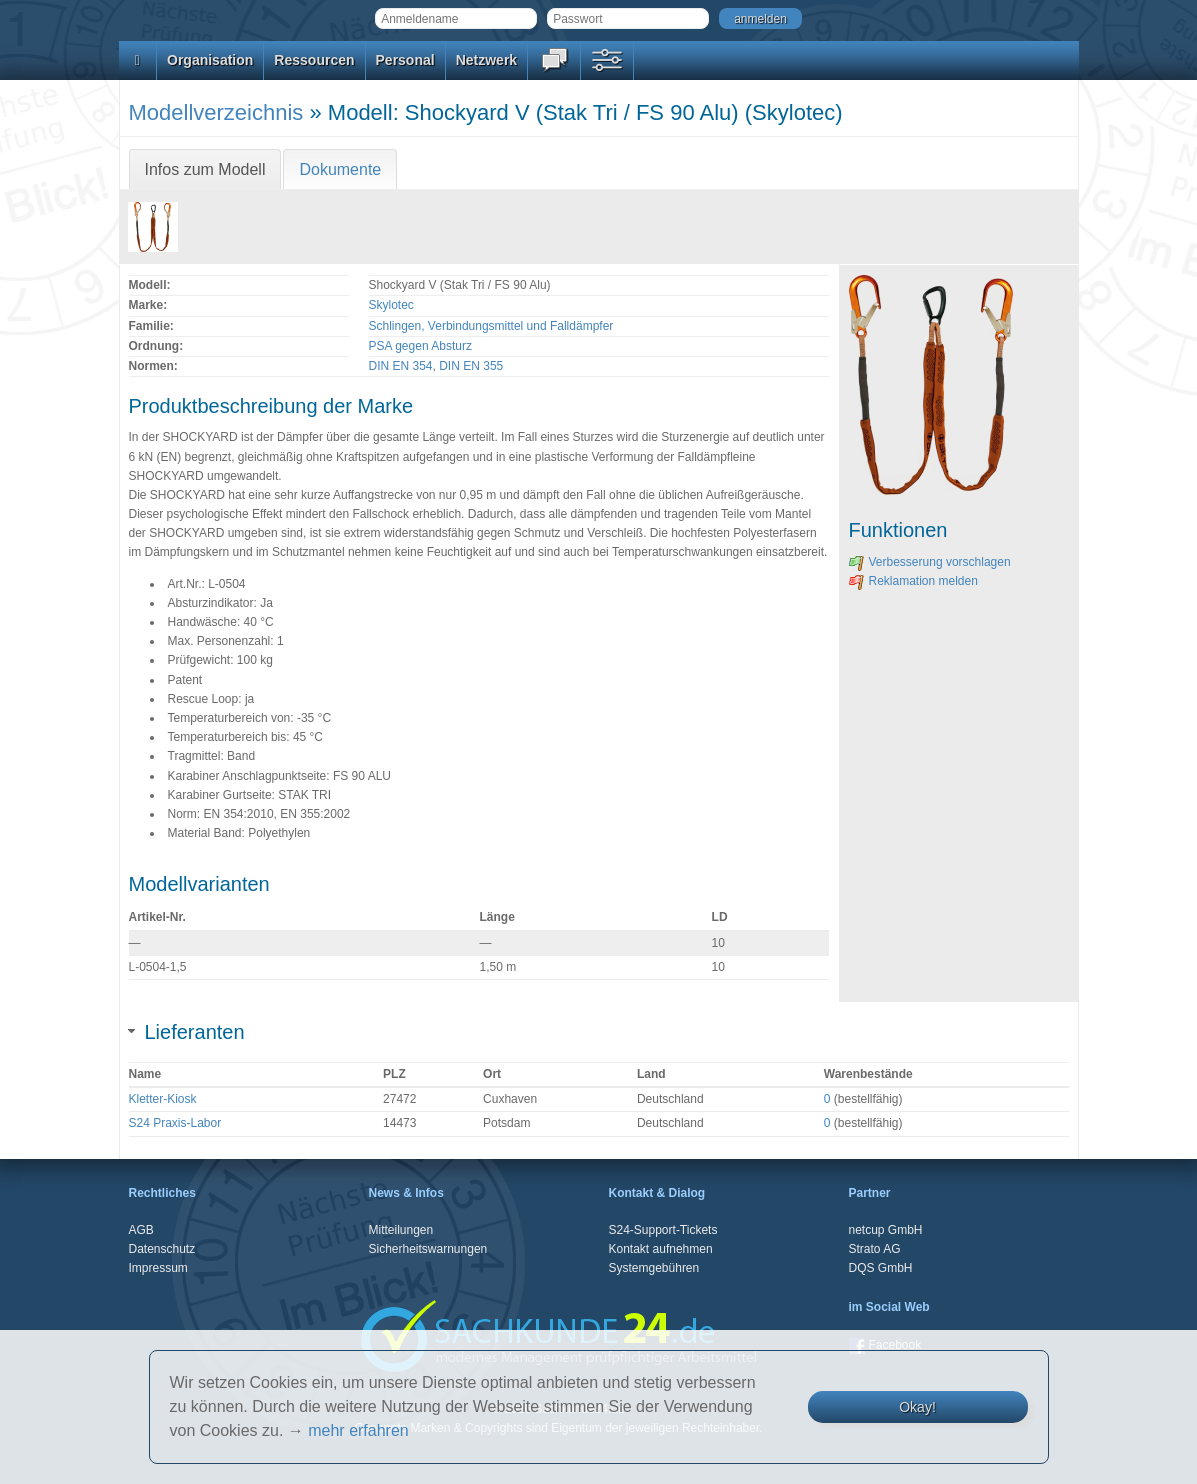 This screenshot has height=1484, width=1197. Describe the element at coordinates (158, 1268) in the screenshot. I see `Impressum` at that location.